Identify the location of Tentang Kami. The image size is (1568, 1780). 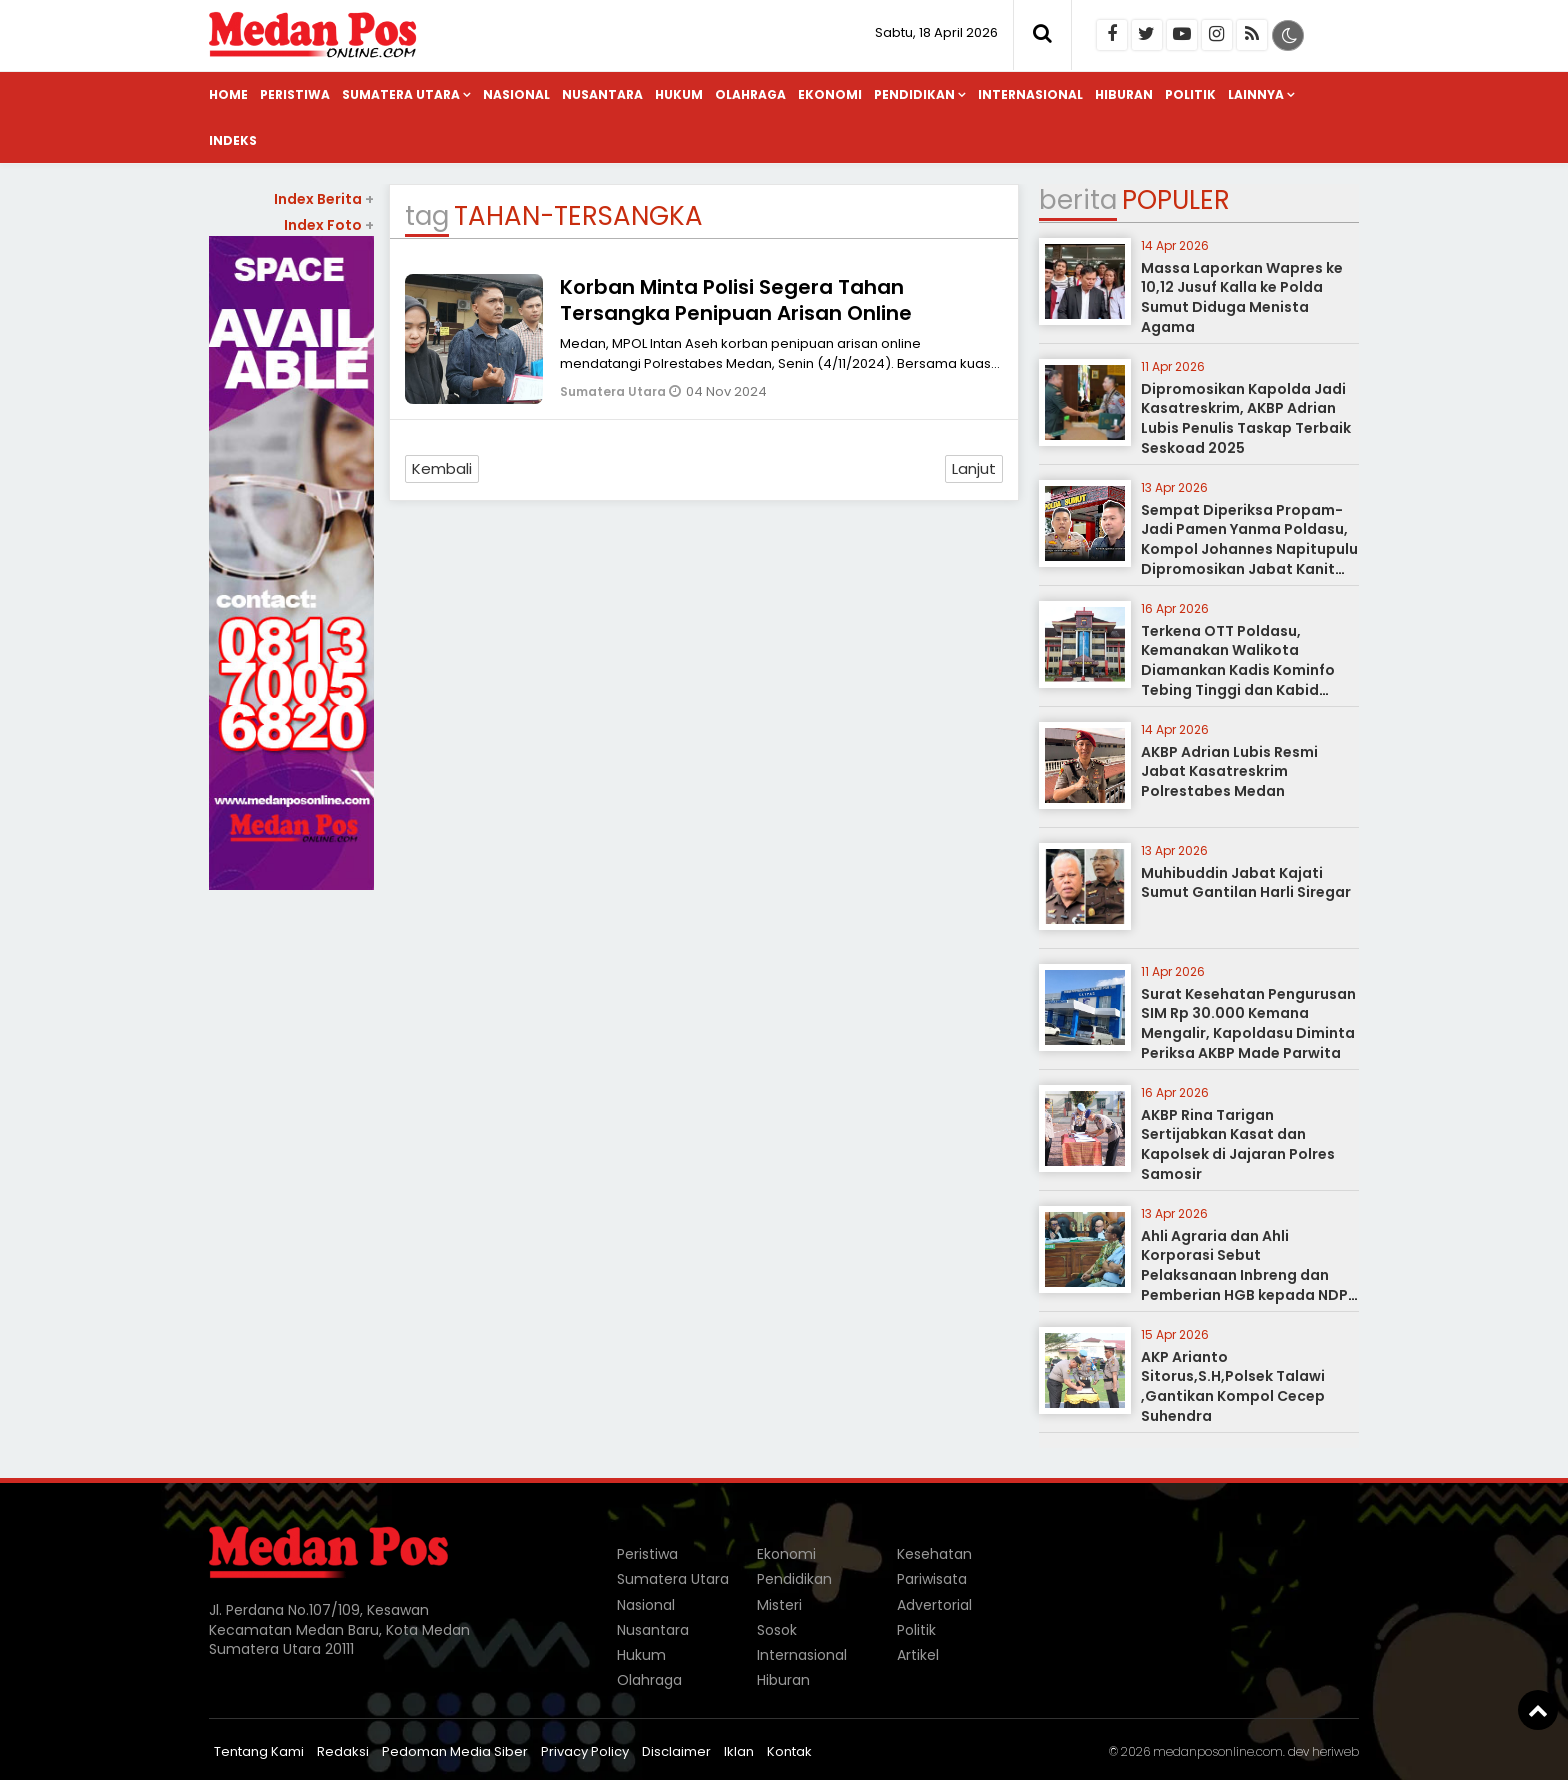
(259, 1751).